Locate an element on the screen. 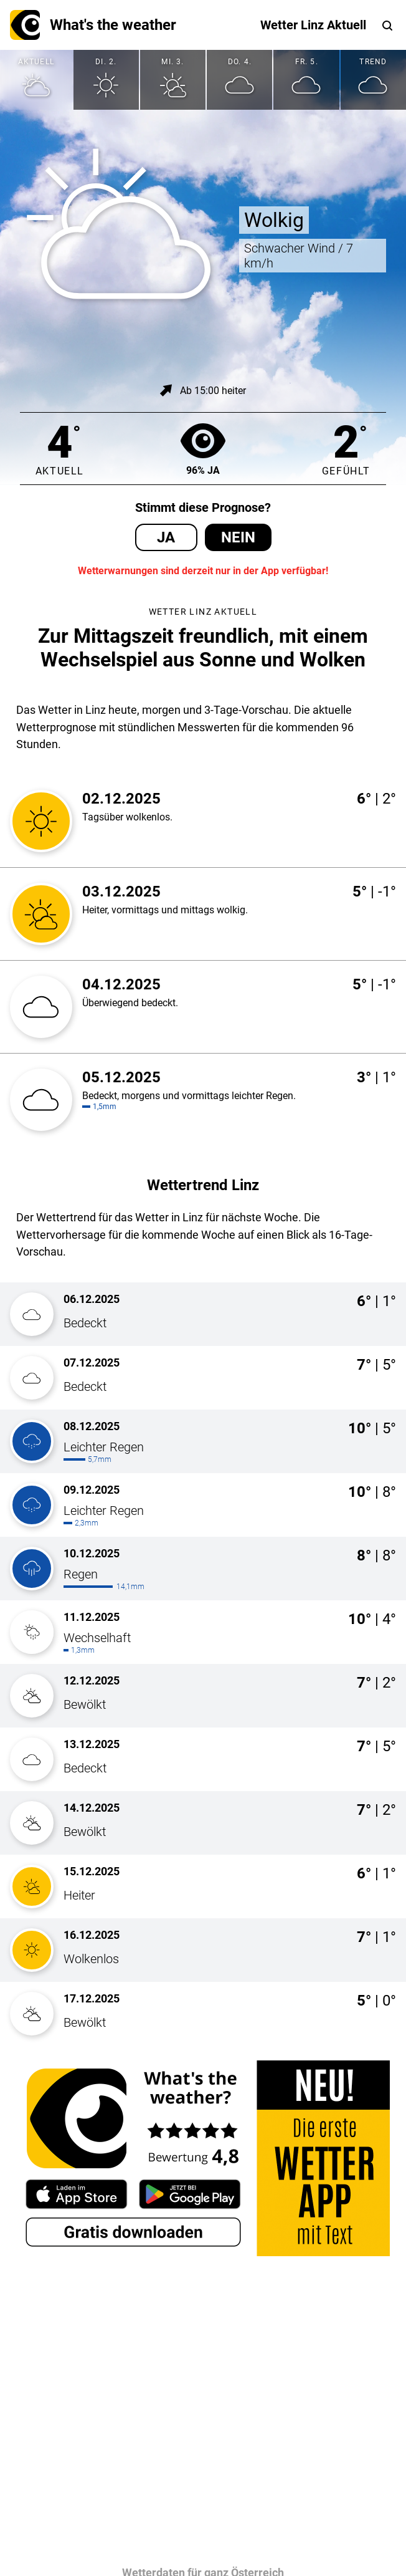  Ja is located at coordinates (166, 537).